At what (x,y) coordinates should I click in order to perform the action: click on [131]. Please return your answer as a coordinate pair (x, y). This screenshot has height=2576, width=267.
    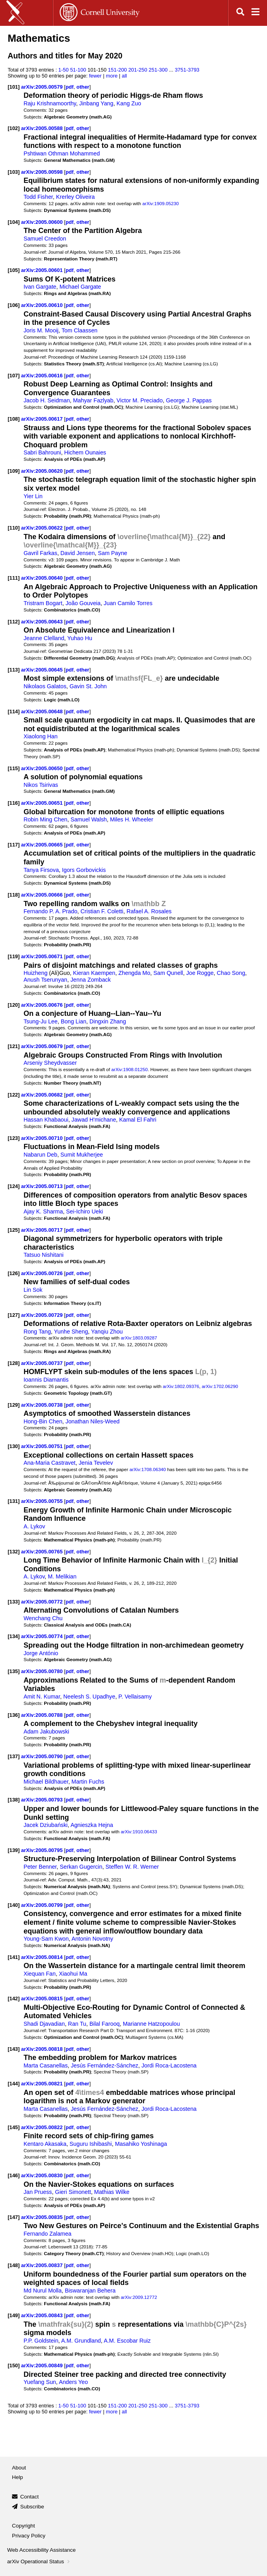
    Looking at the image, I should click on (13, 1501).